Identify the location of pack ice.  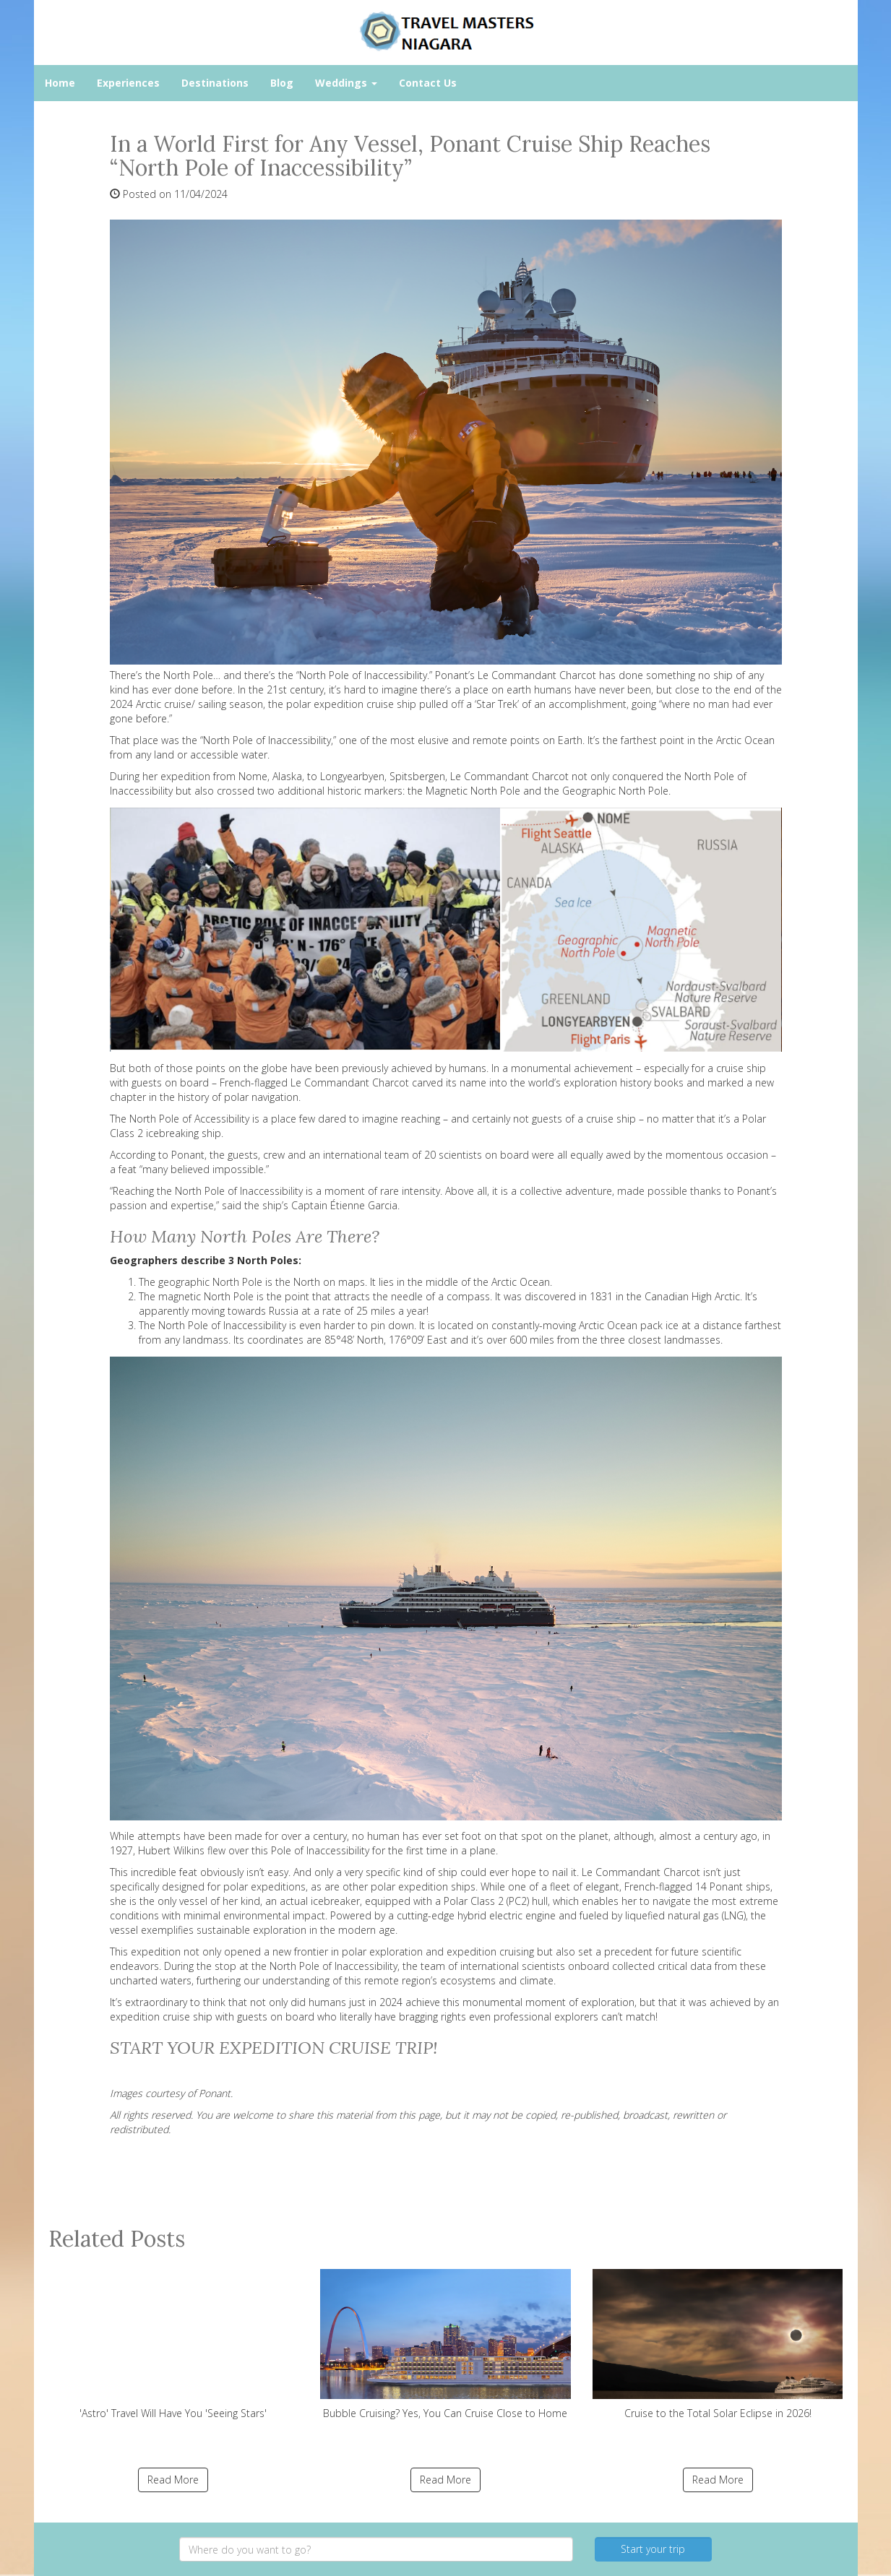
(659, 1325).